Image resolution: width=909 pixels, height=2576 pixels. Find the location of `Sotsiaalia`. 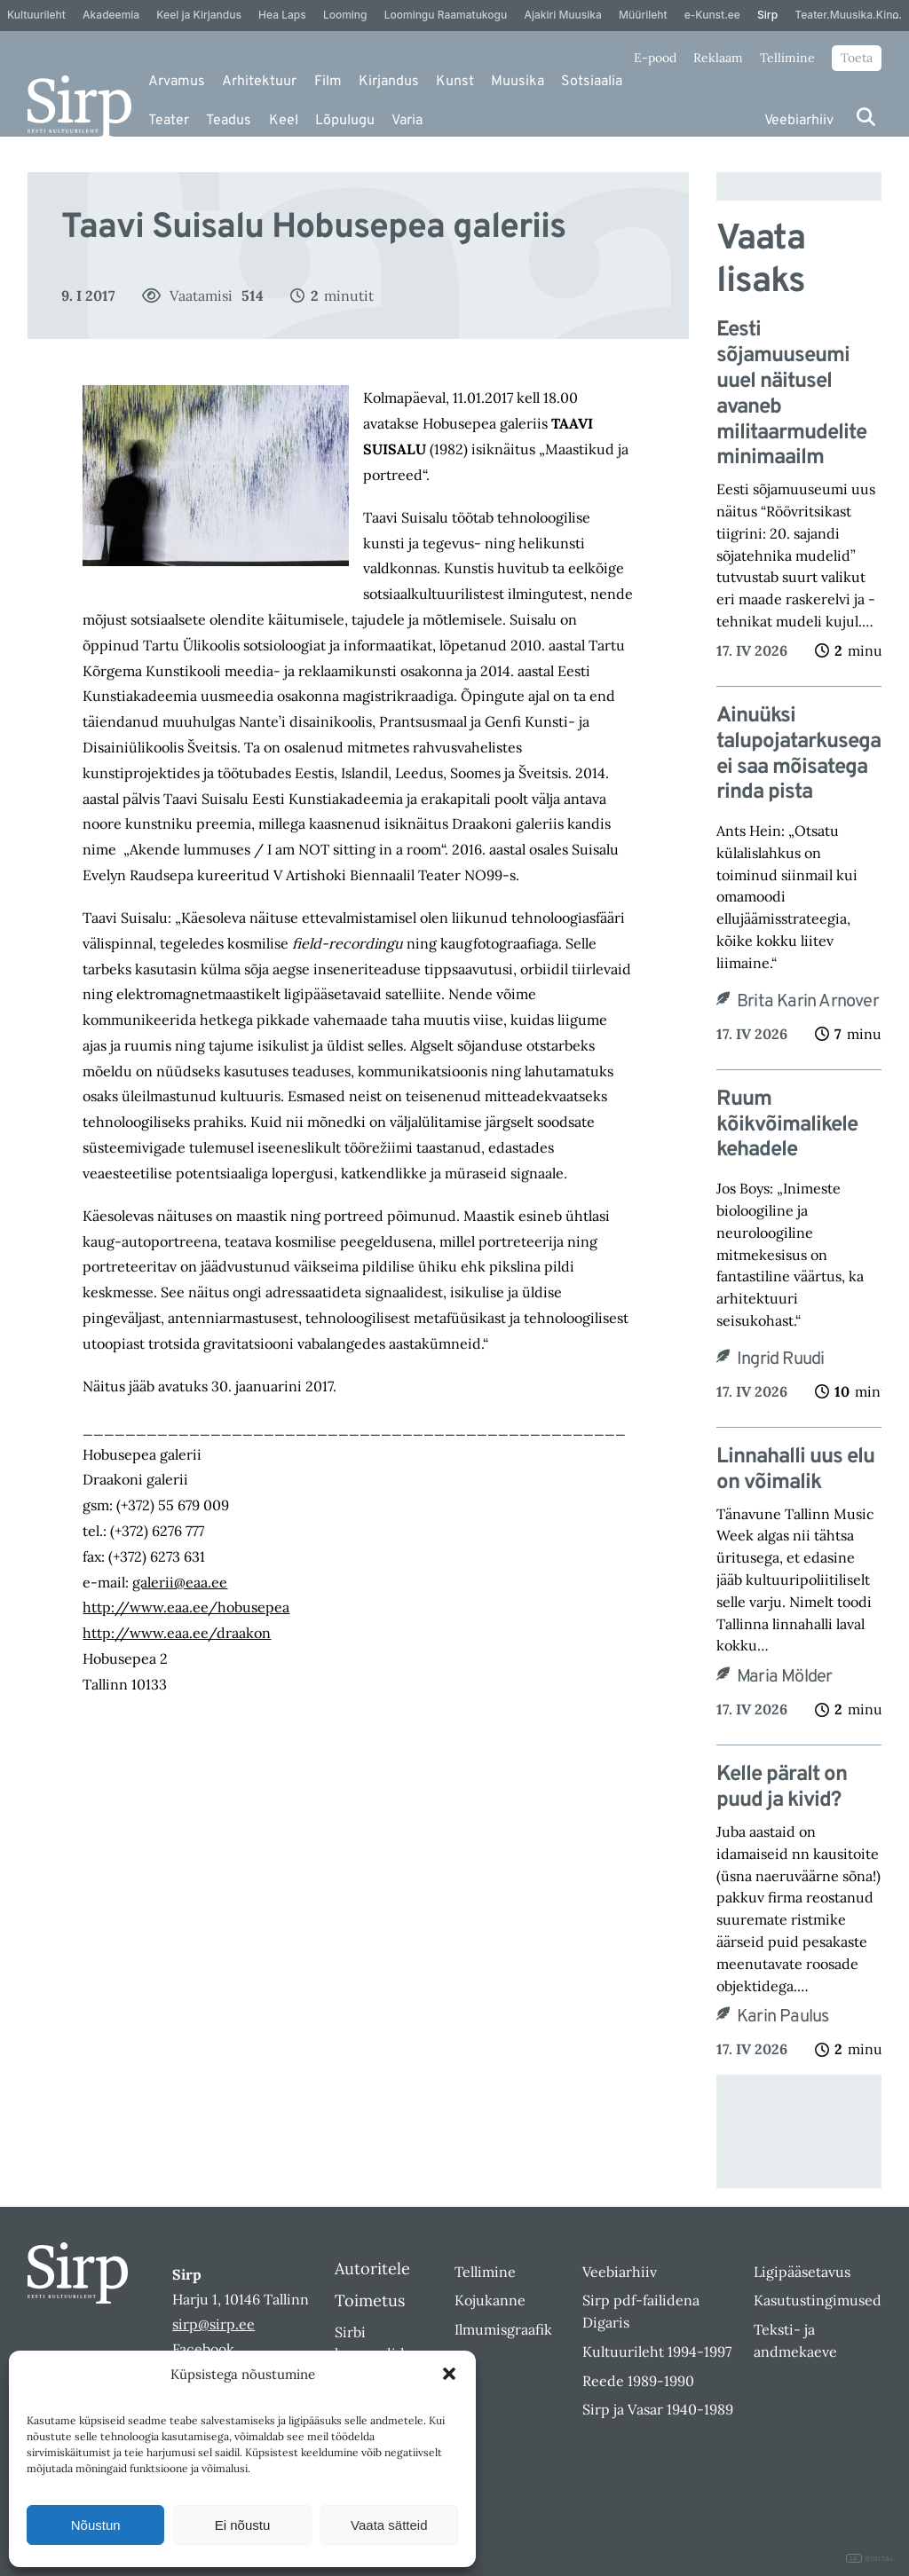

Sotsiaalia is located at coordinates (591, 82).